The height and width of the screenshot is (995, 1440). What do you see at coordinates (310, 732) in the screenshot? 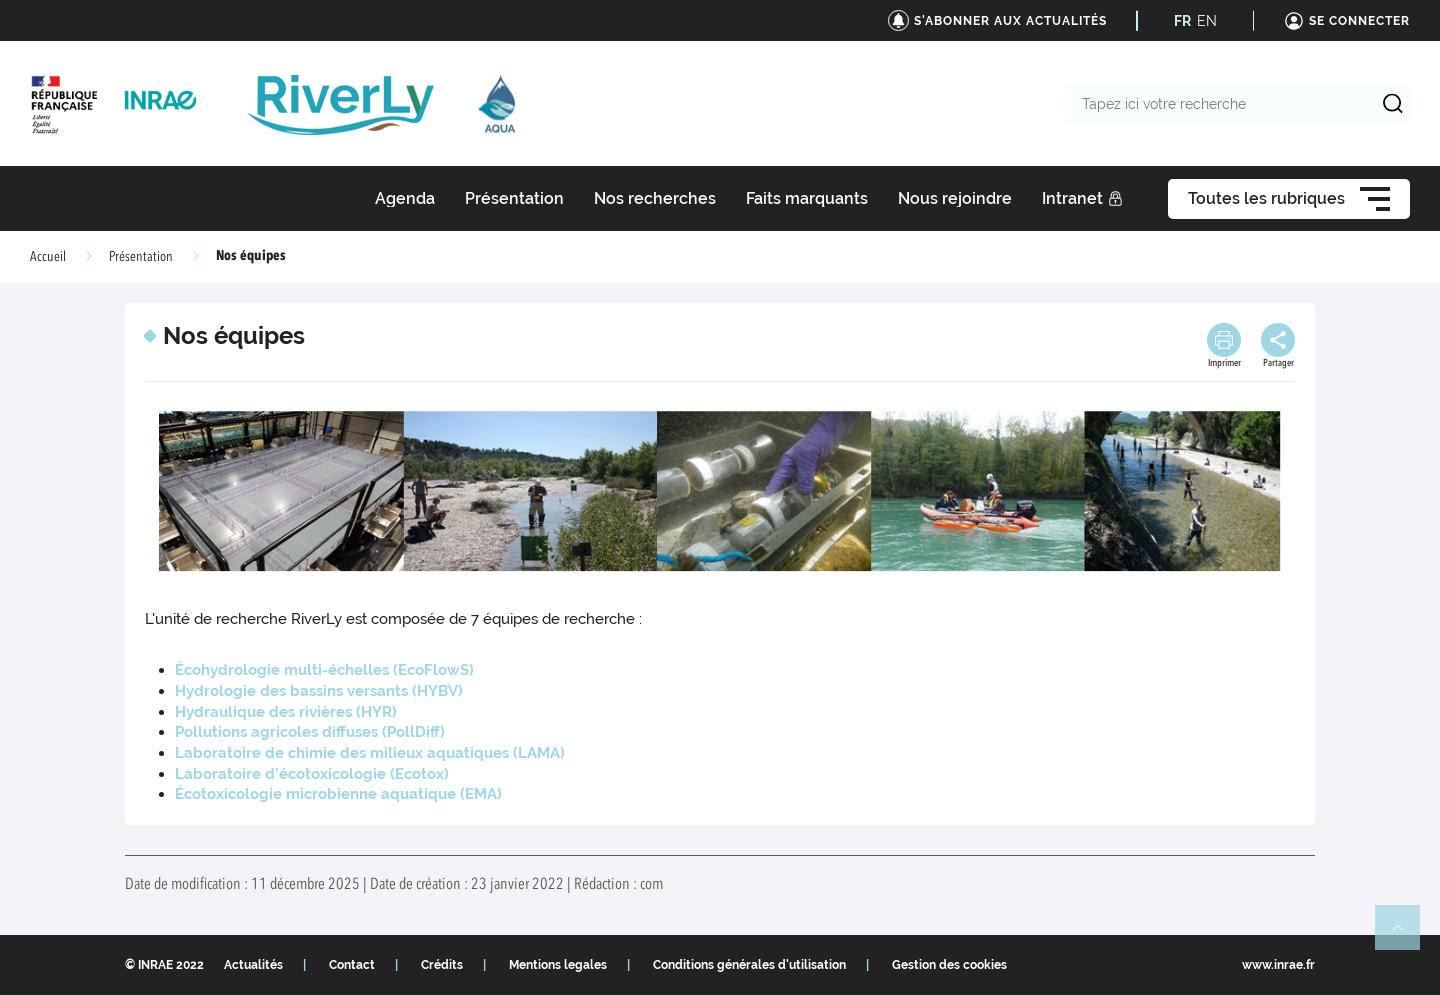
I see `Pollutions agricoles diffuses (PollDiff)` at bounding box center [310, 732].